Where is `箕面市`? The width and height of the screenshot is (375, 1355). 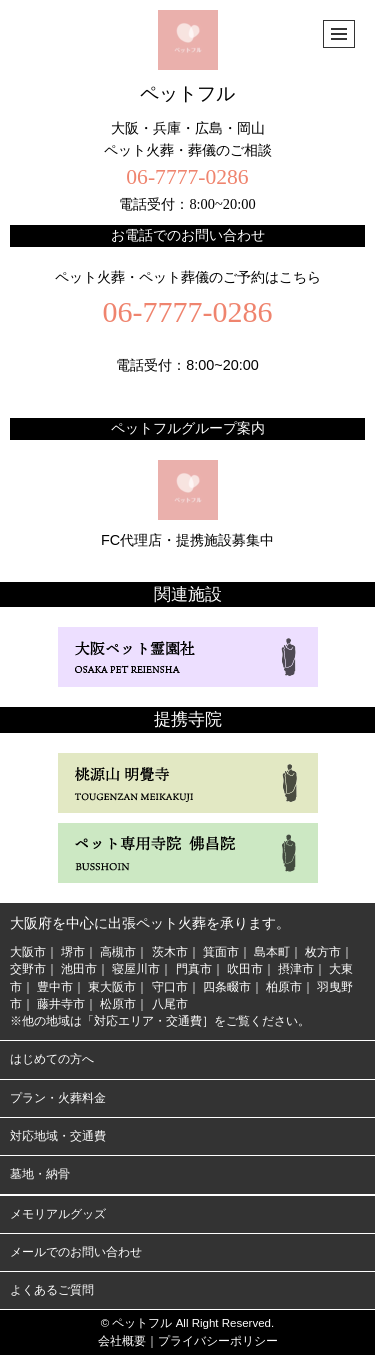 箕面市 is located at coordinates (221, 952).